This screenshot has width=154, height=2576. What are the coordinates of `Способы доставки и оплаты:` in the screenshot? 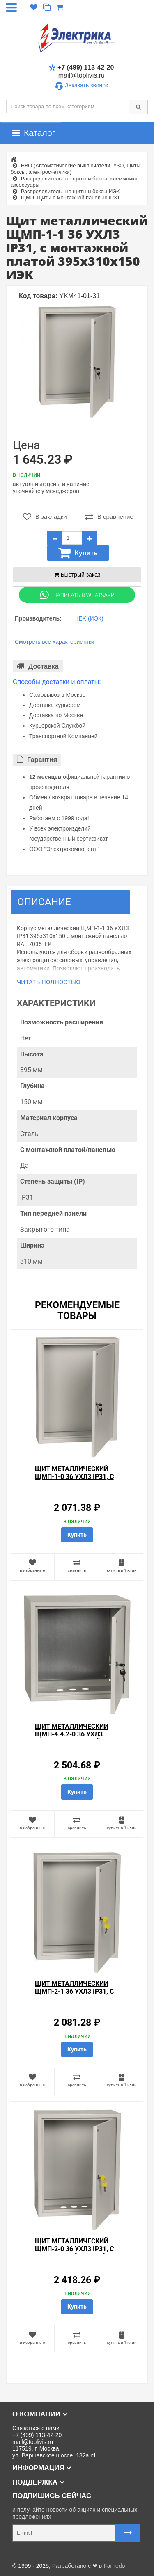 It's located at (57, 681).